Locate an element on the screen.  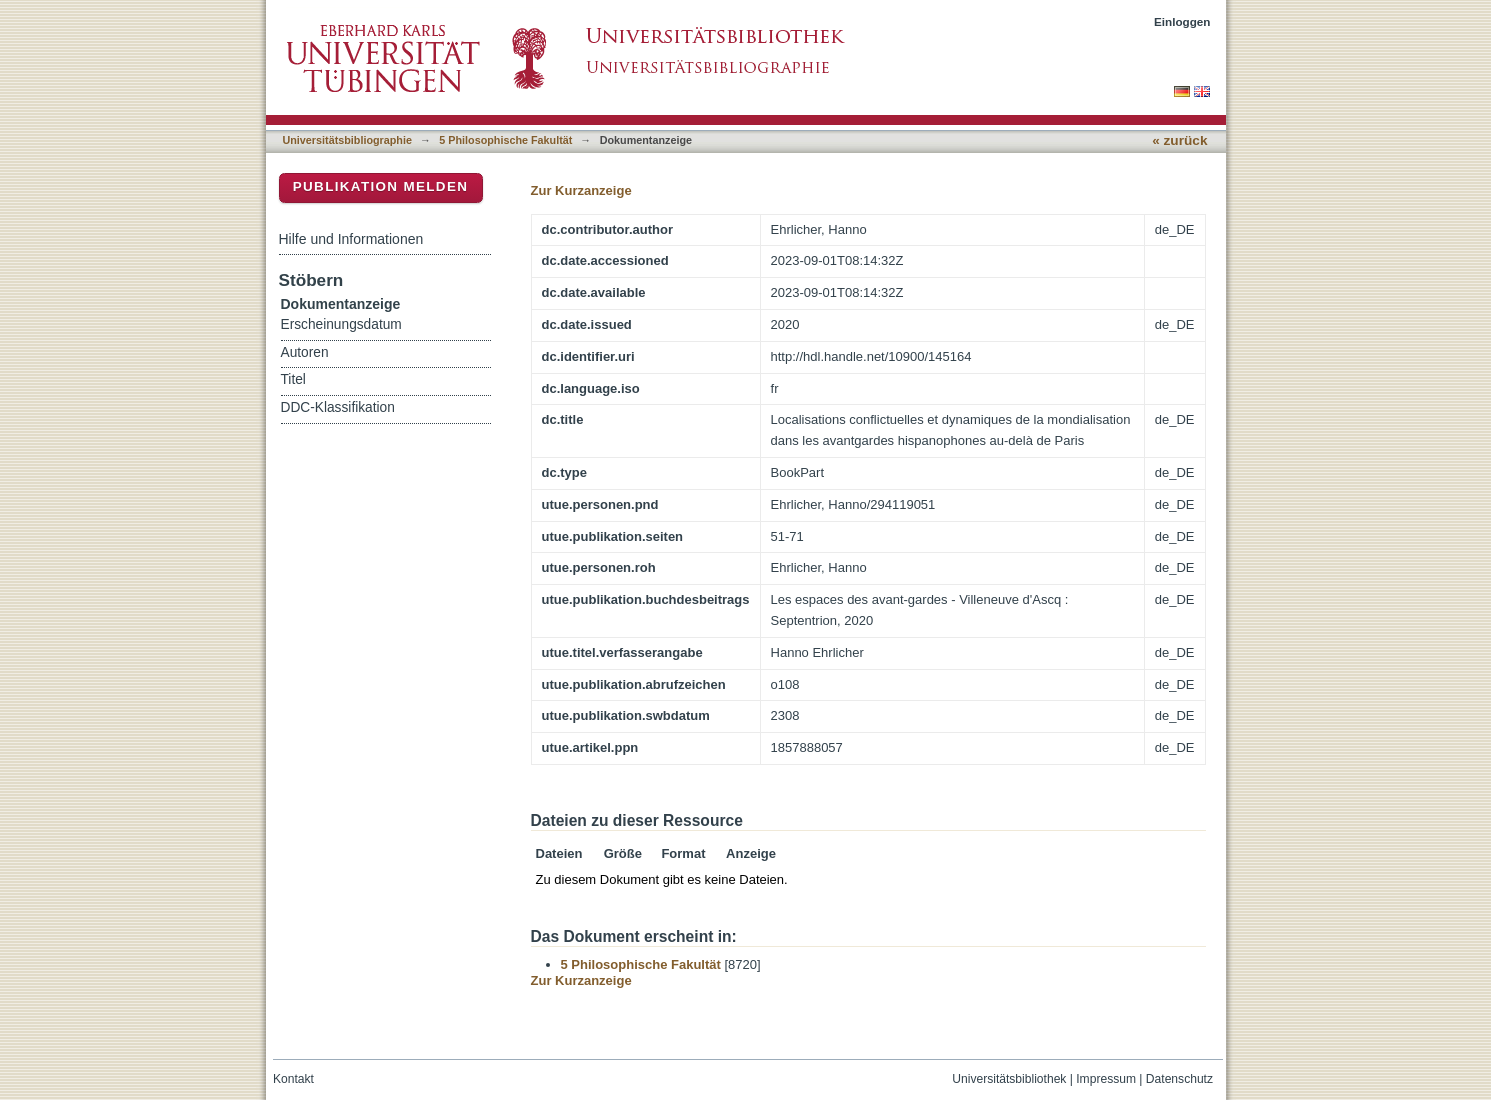
Autoren is located at coordinates (305, 352).